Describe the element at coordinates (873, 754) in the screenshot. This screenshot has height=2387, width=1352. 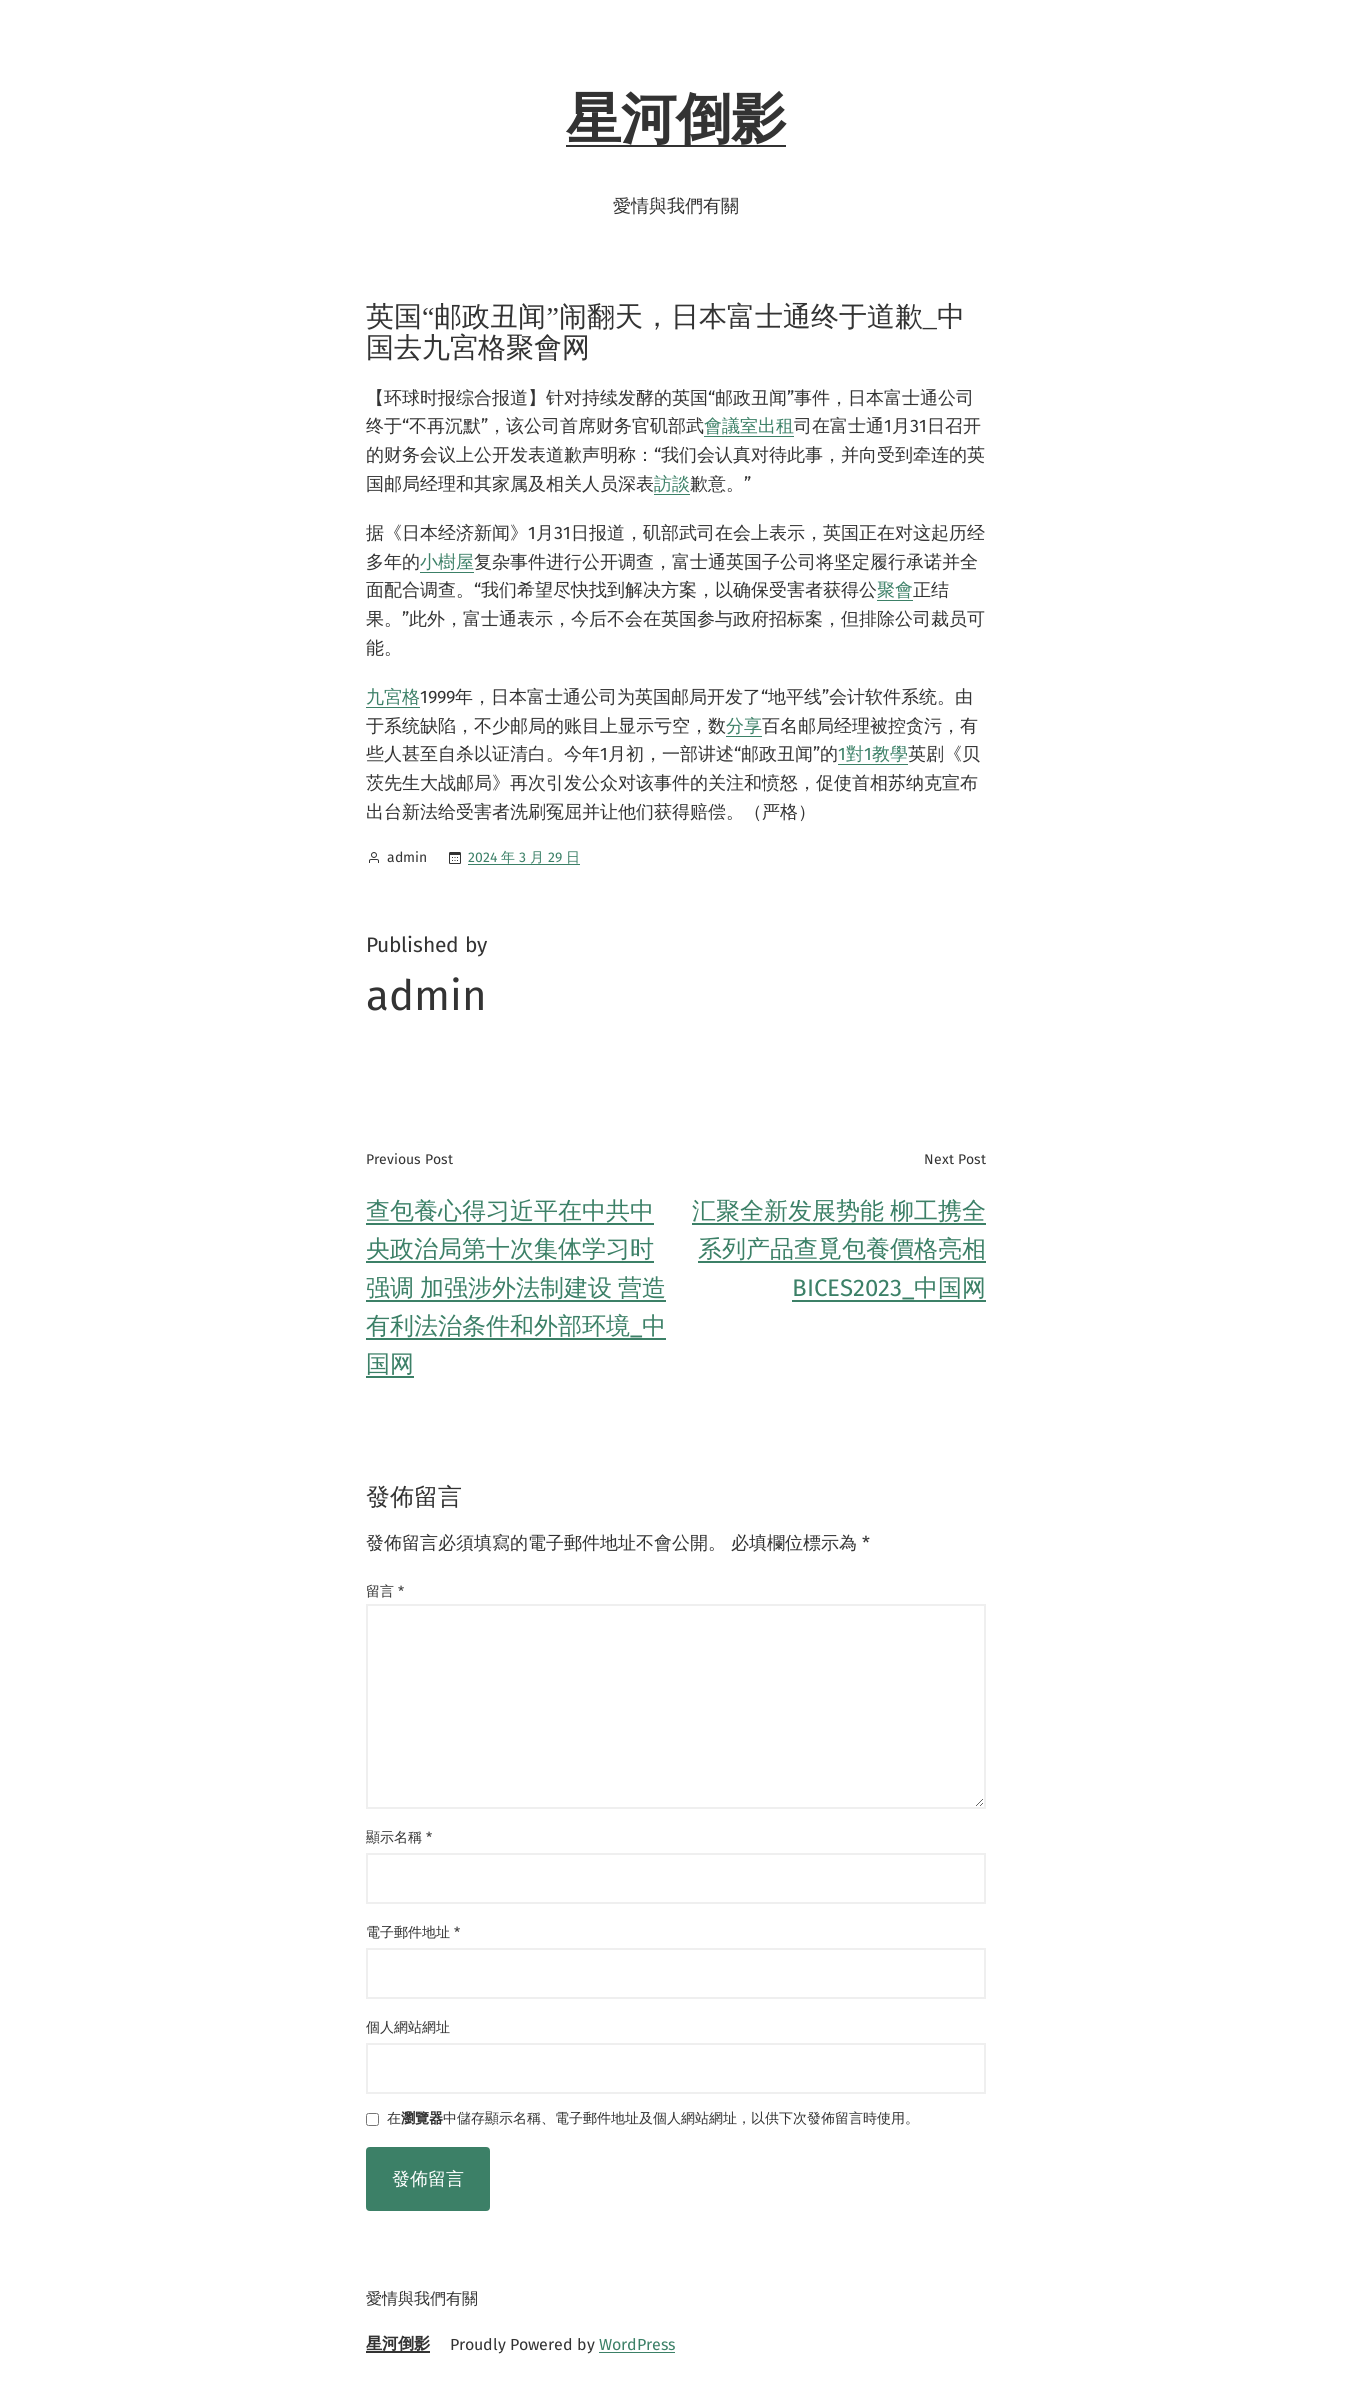
I see `1對1教學` at that location.